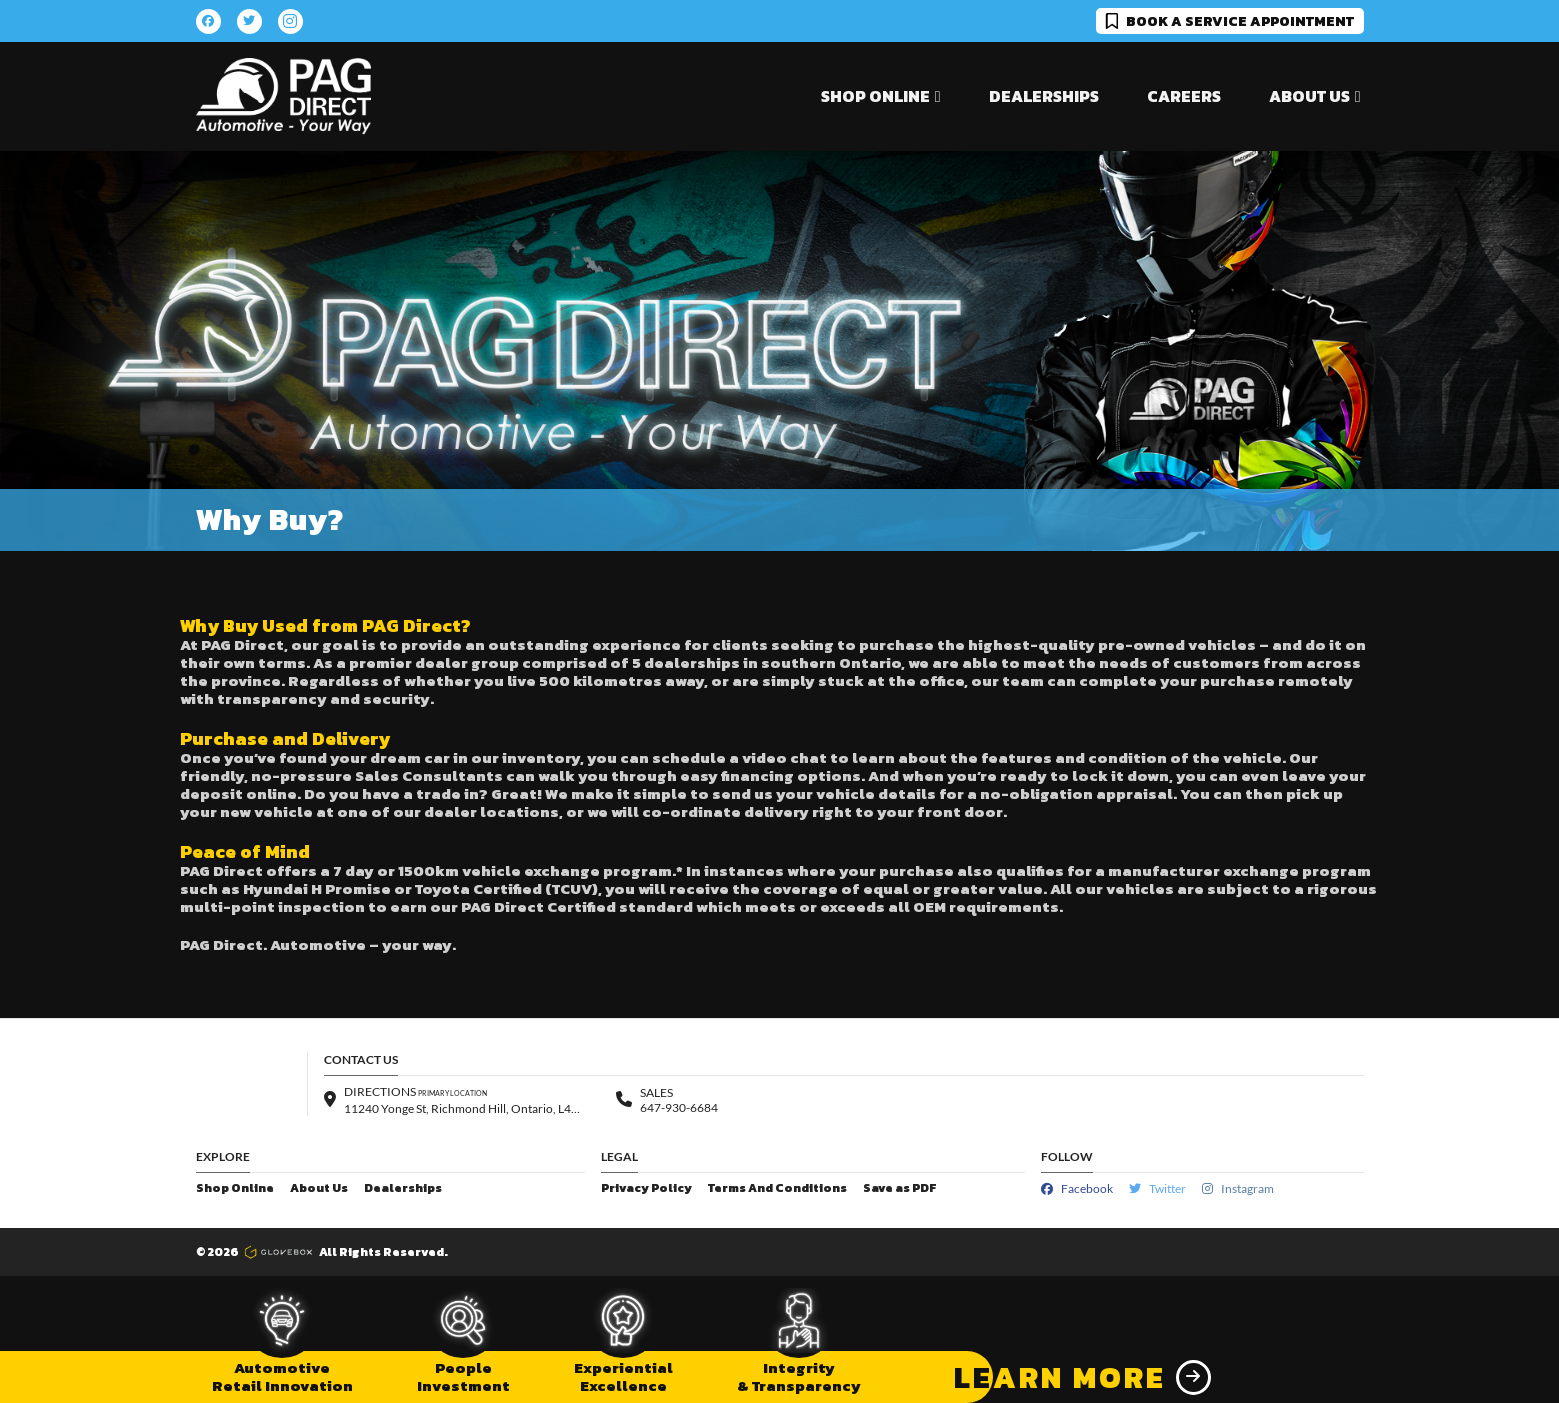  Describe the element at coordinates (899, 1188) in the screenshot. I see `Save as PDF` at that location.